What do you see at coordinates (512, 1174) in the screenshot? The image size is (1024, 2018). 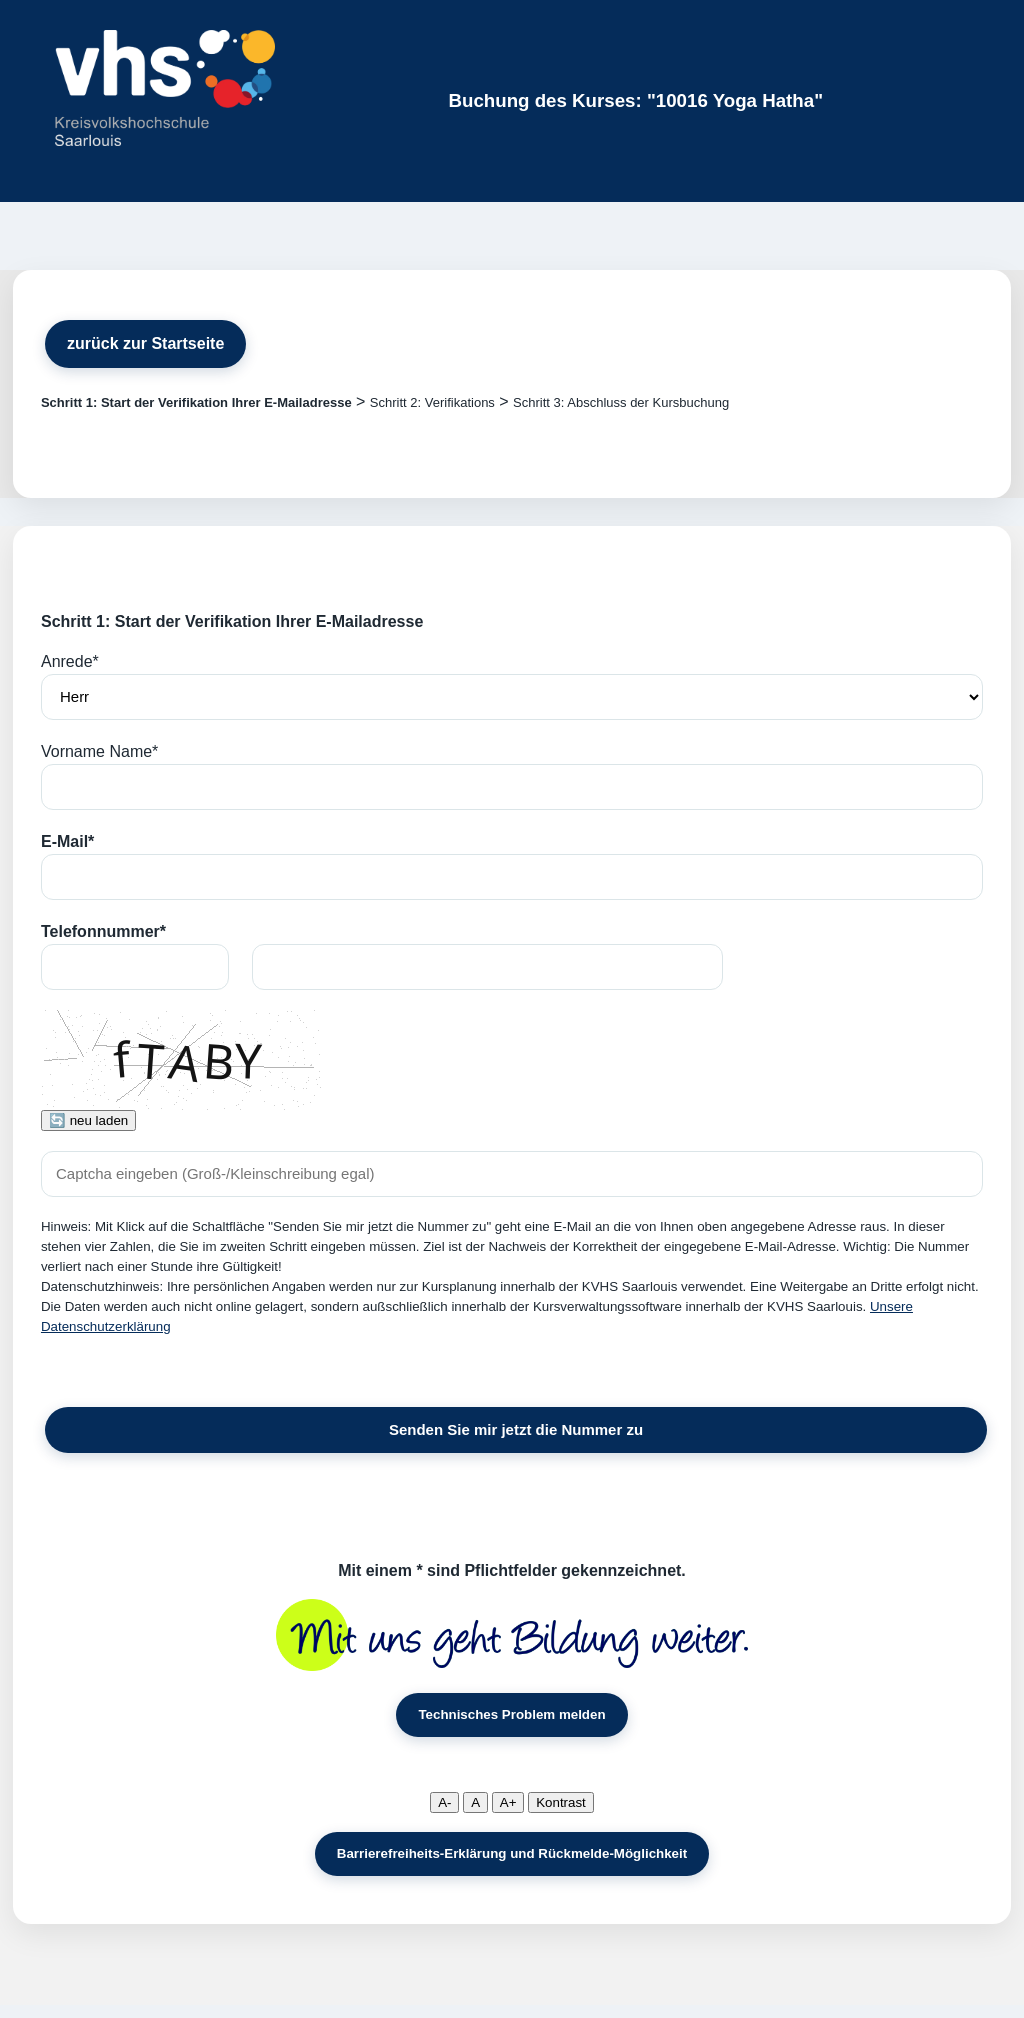 I see `[Captcha]` at bounding box center [512, 1174].